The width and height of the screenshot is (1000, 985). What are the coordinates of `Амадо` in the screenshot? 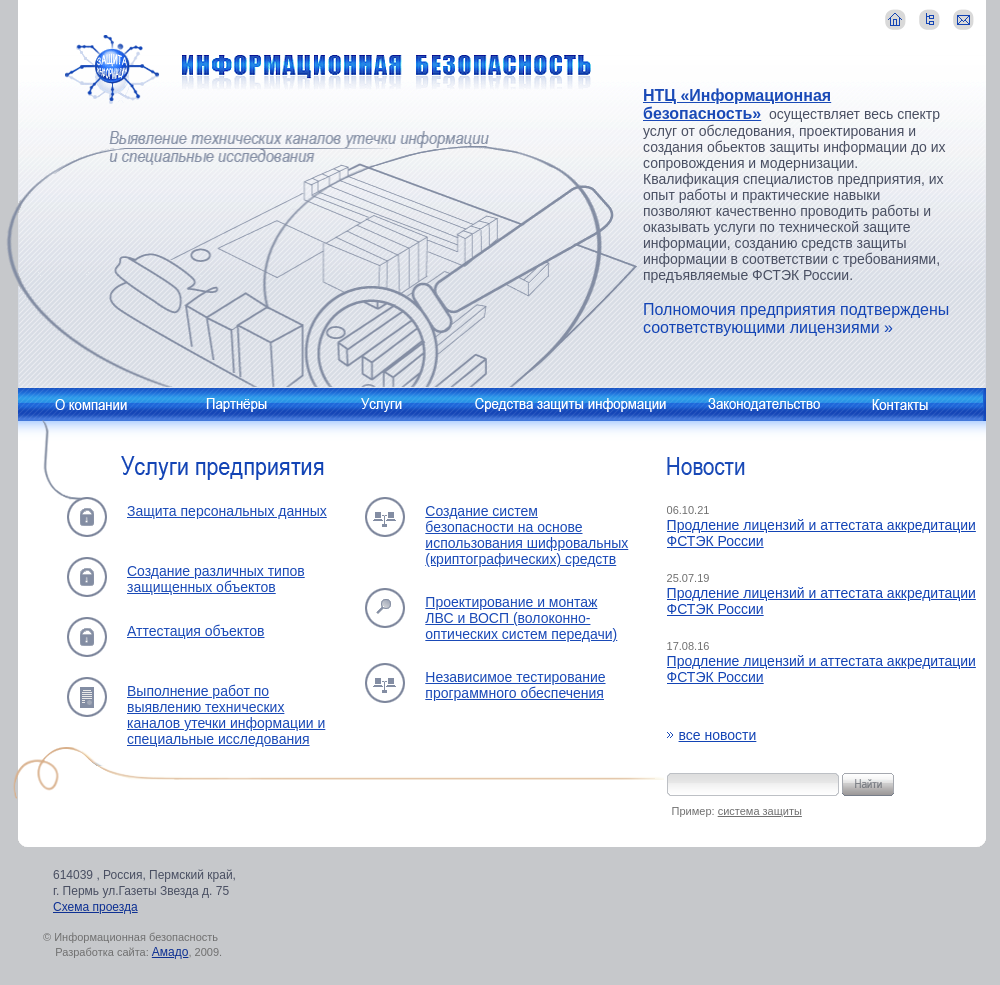 It's located at (170, 952).